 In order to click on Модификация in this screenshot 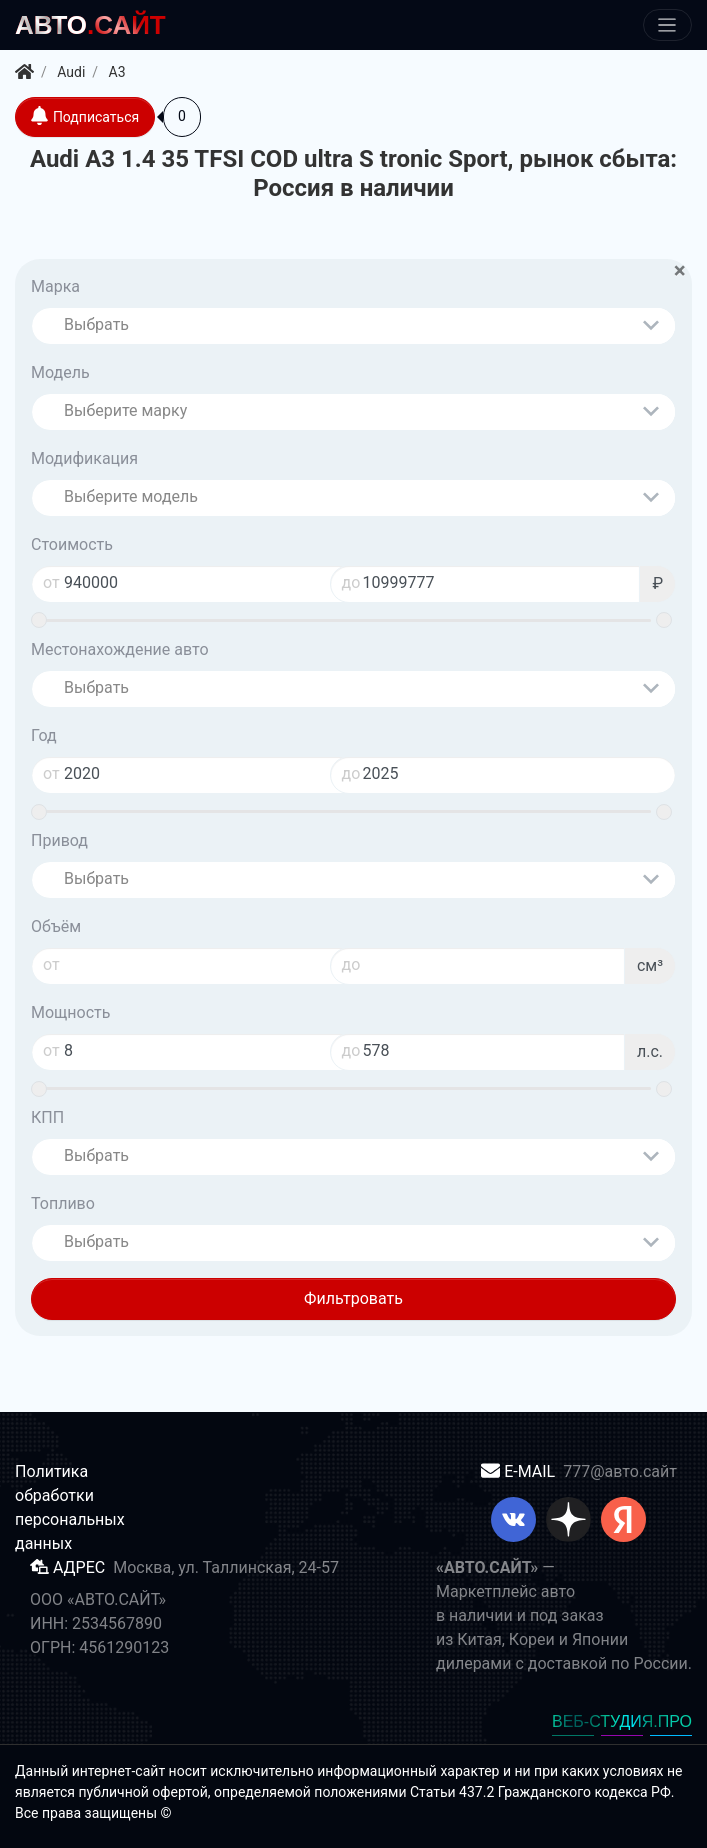, I will do `click(84, 458)`.